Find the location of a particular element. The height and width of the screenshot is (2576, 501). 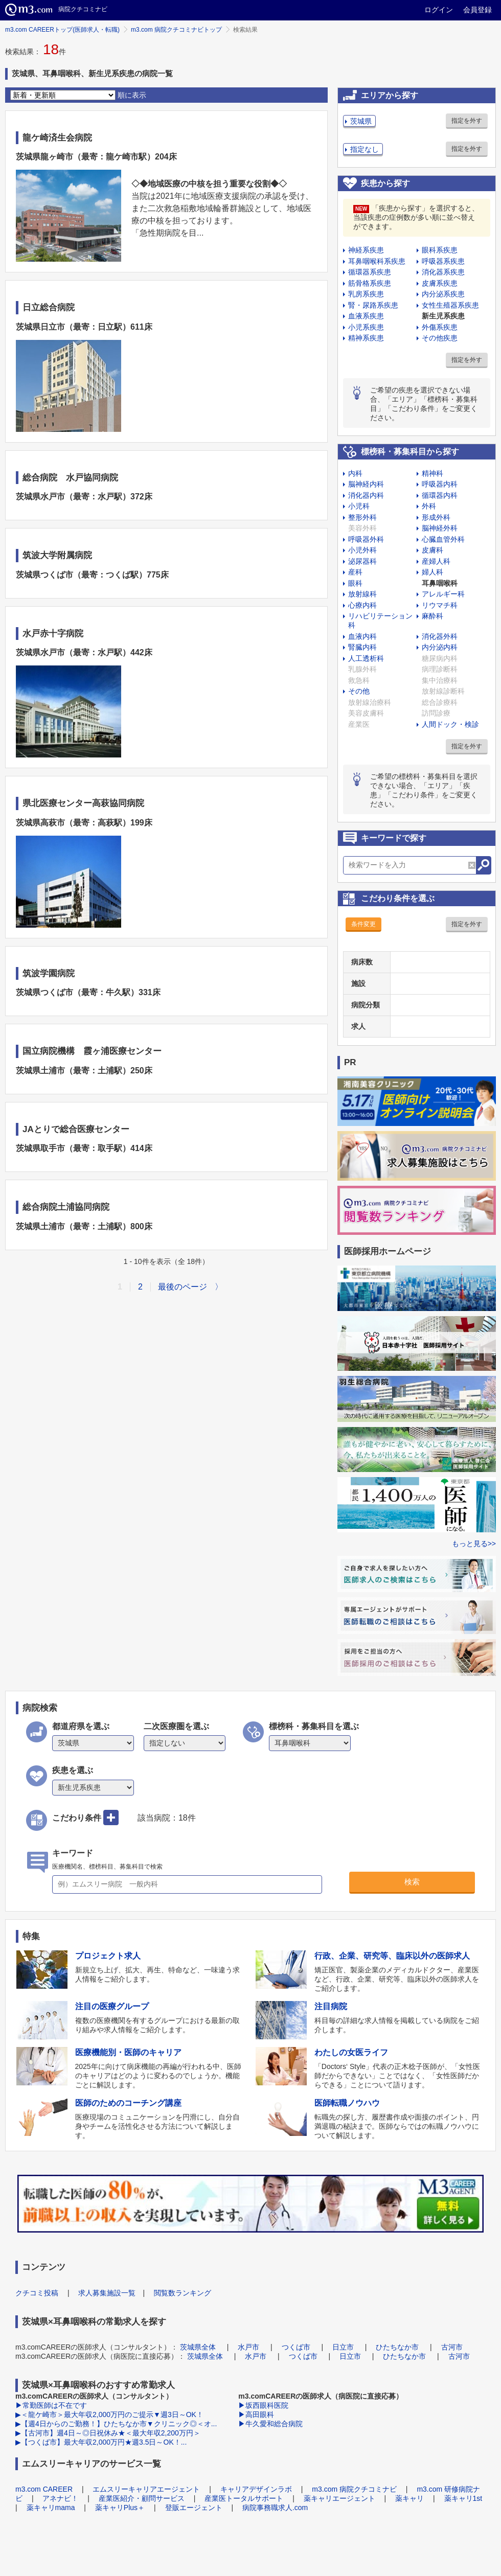

産業医紹介・顧問サービス is located at coordinates (142, 2498).